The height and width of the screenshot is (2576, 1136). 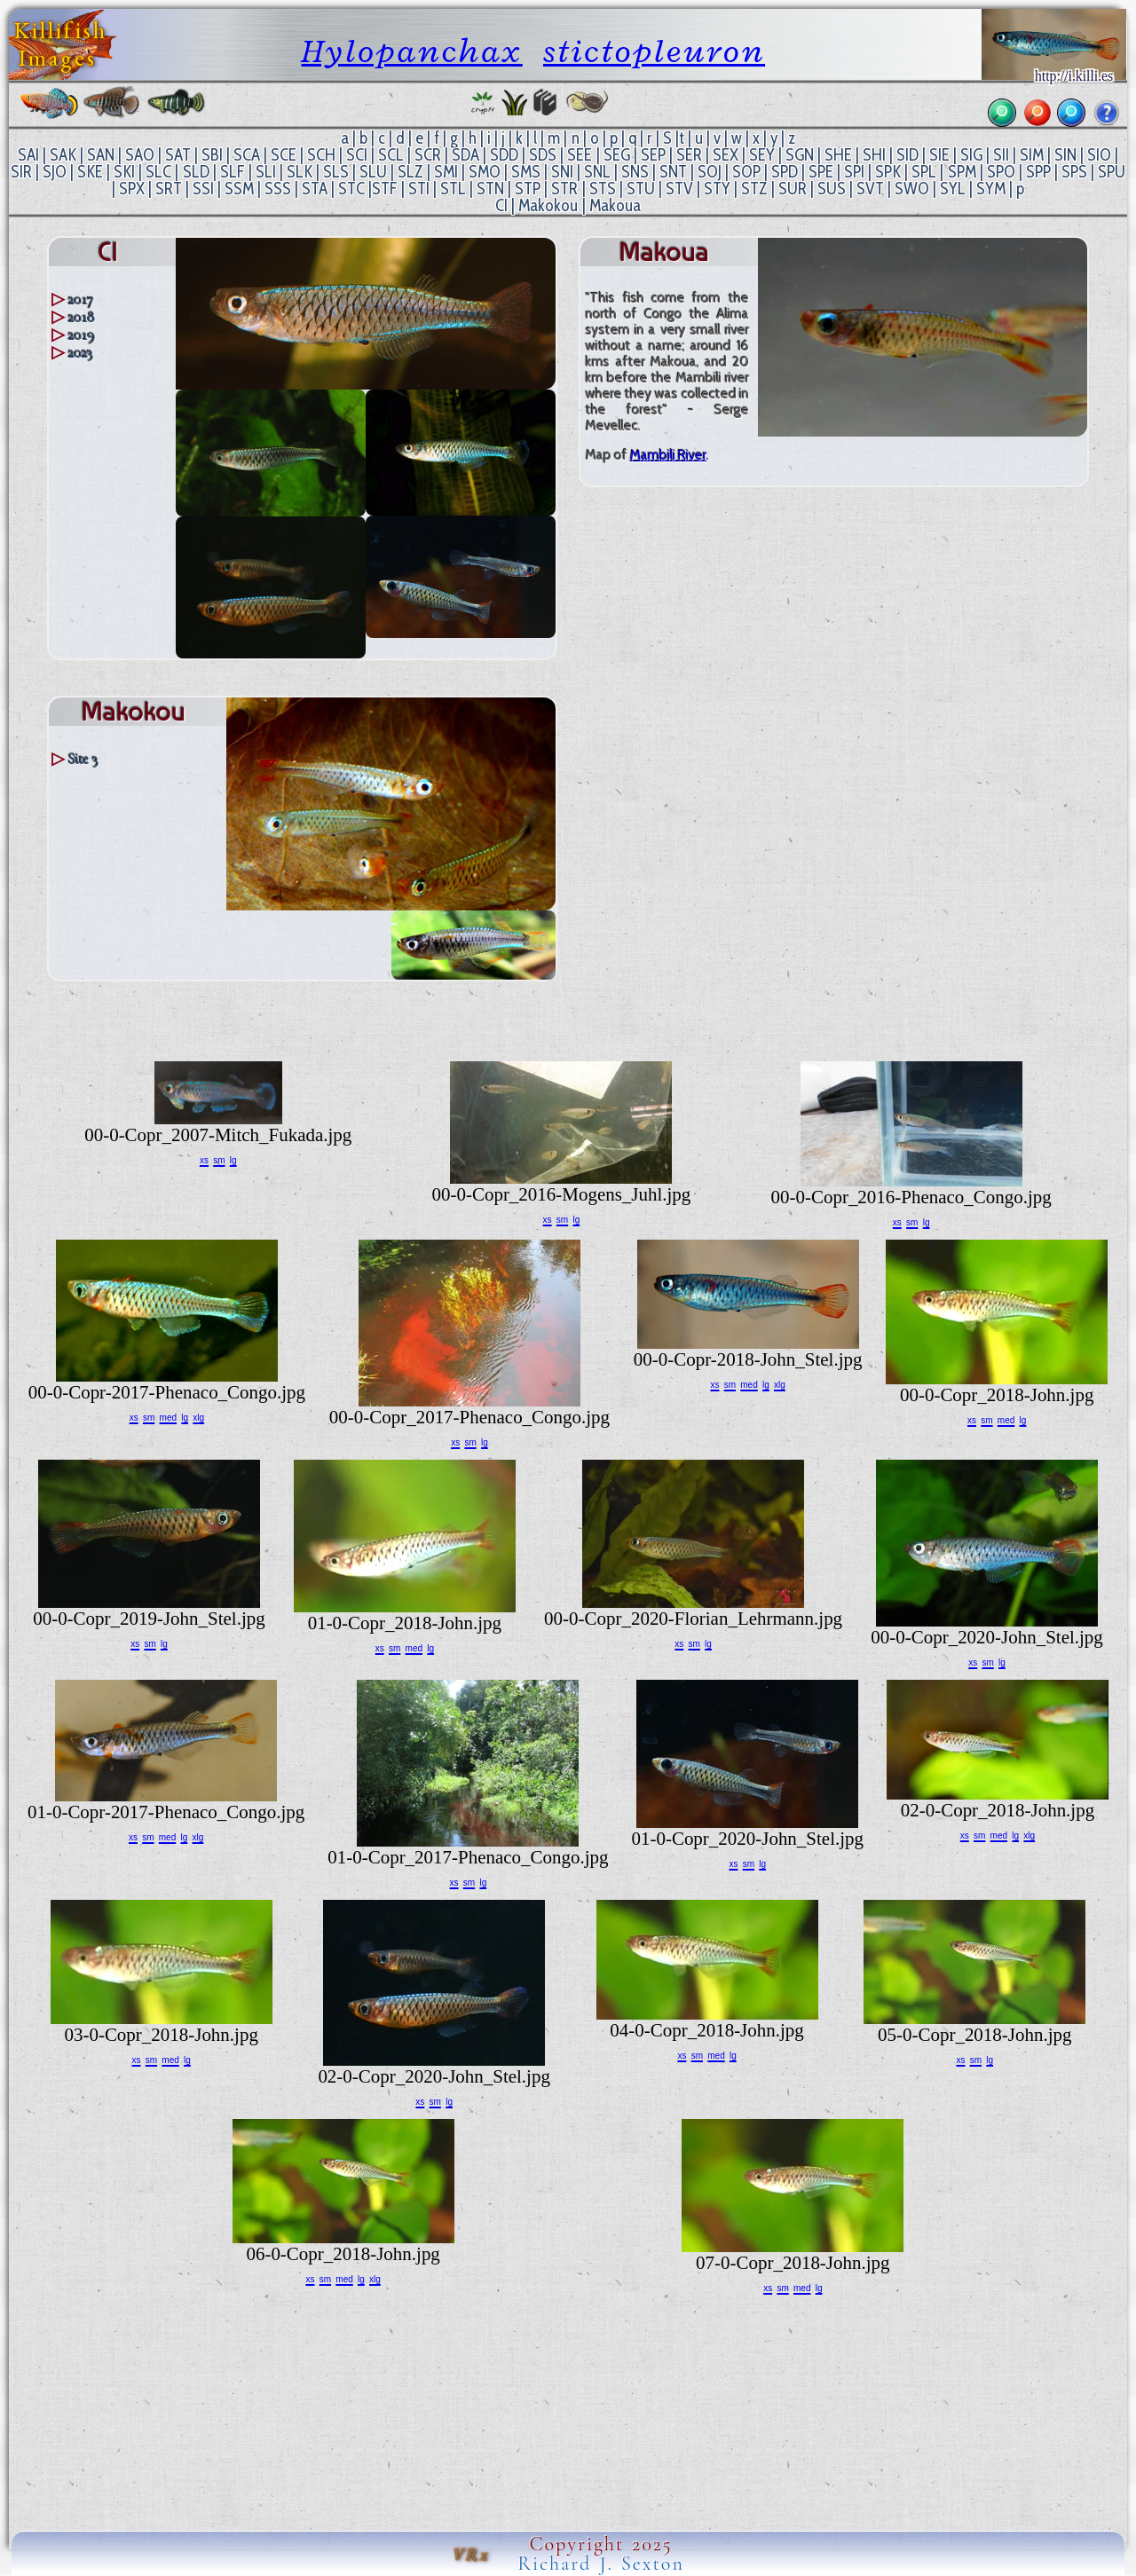 What do you see at coordinates (717, 188) in the screenshot?
I see `STY` at bounding box center [717, 188].